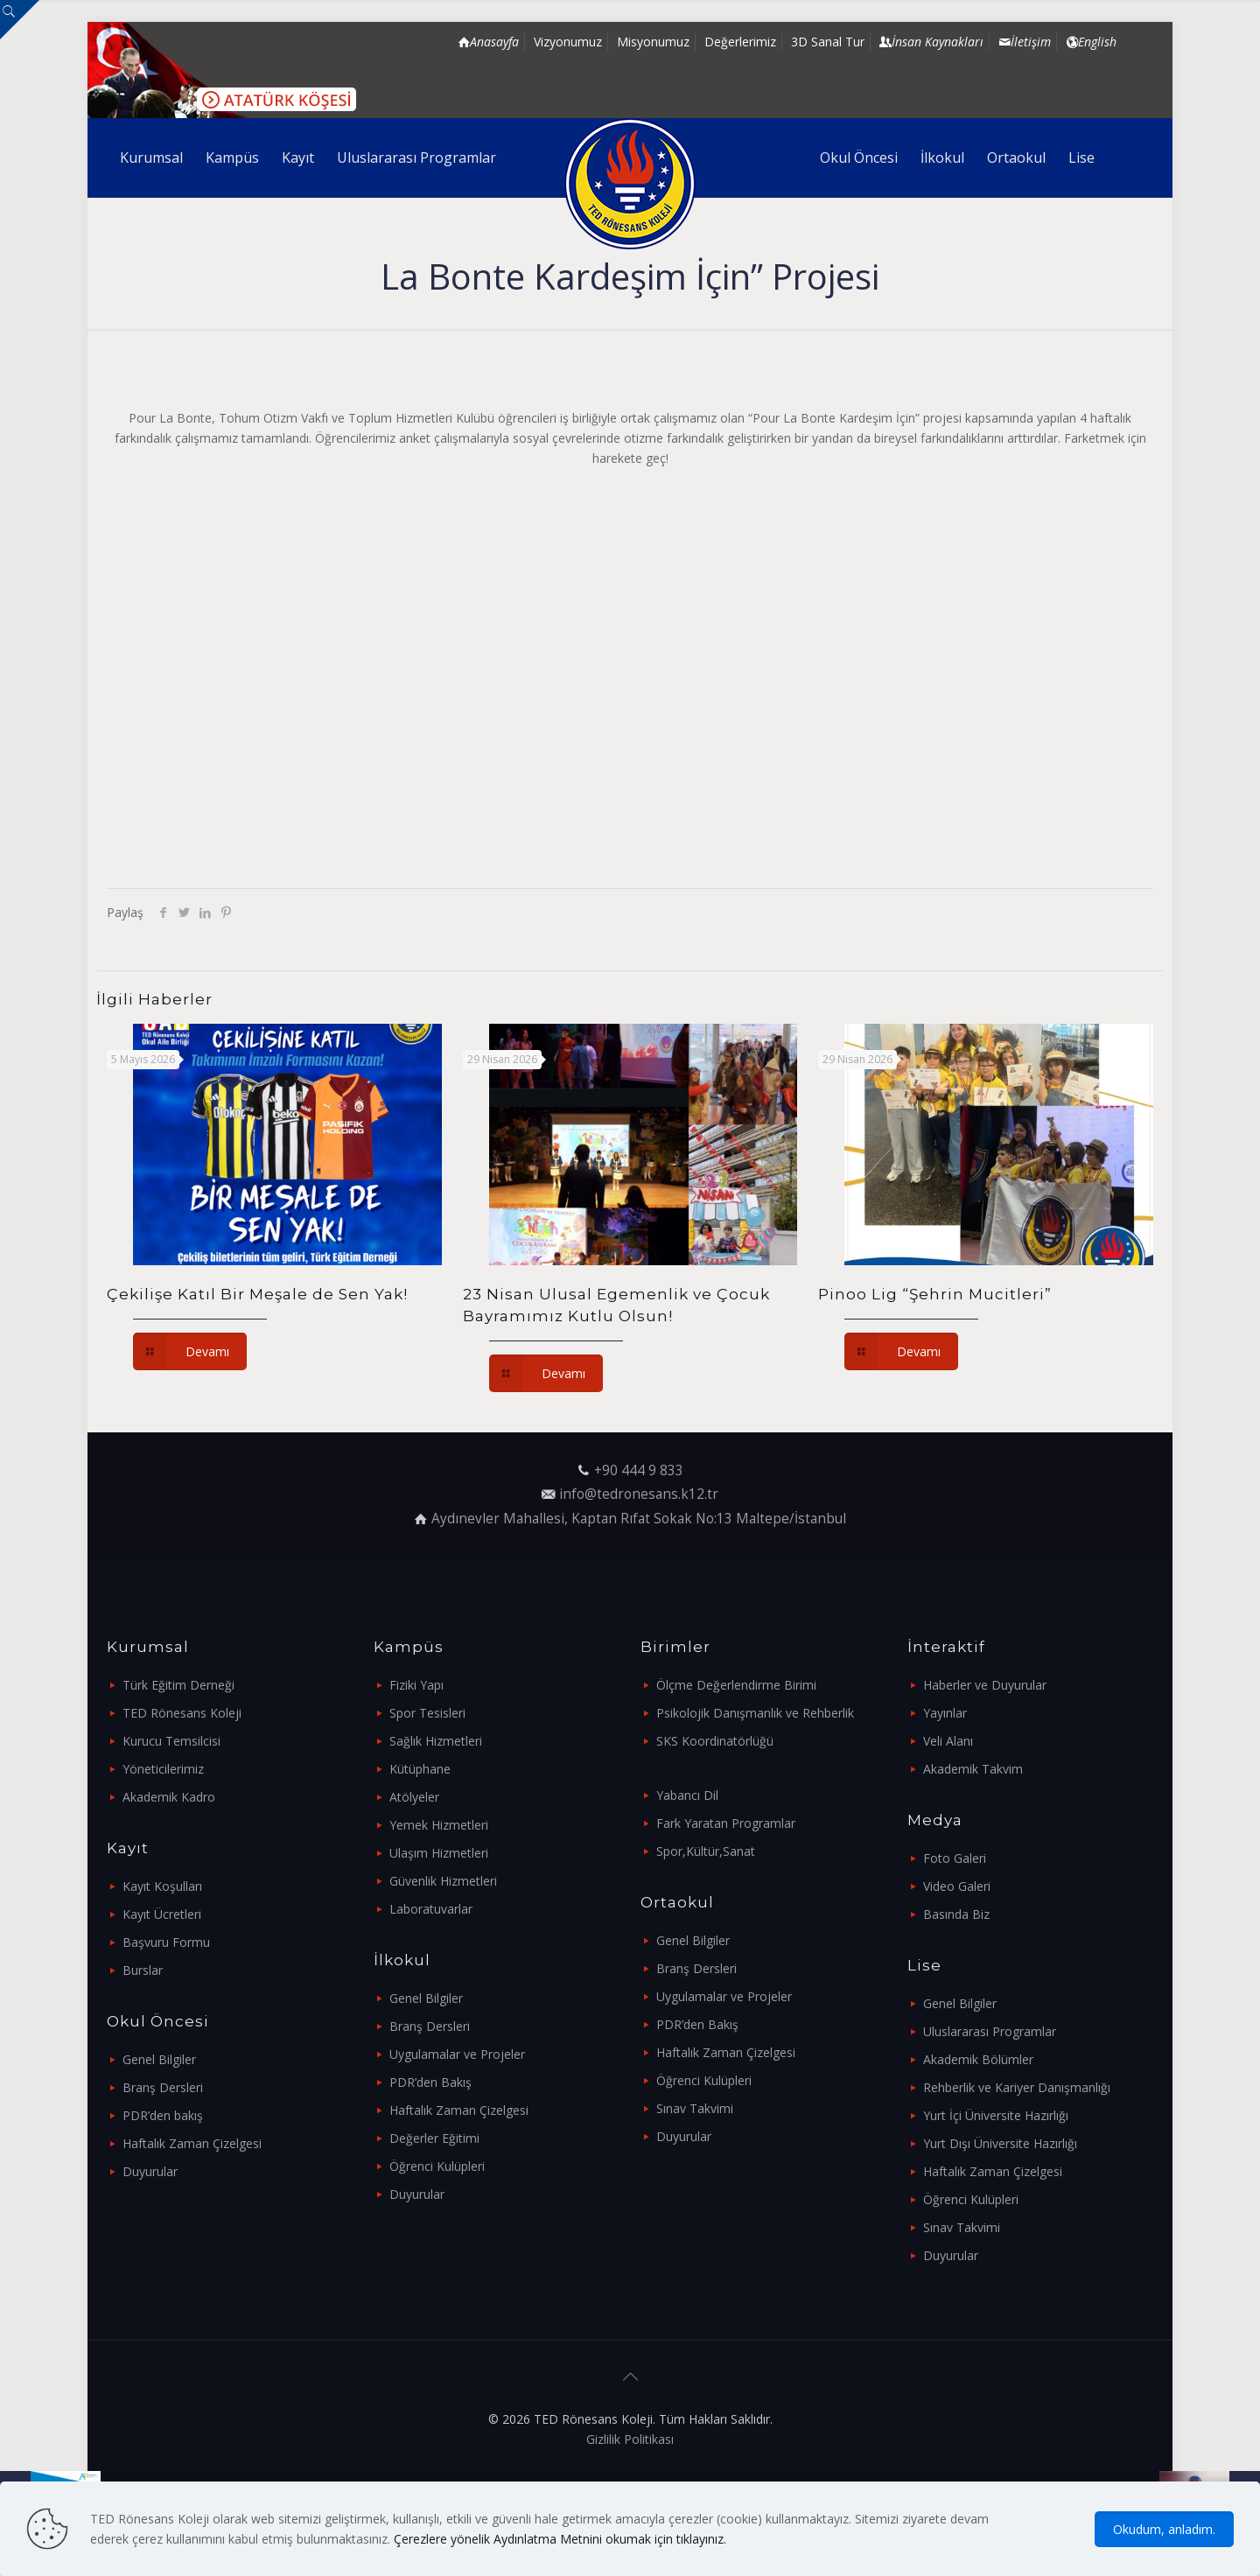 This screenshot has width=1260, height=2576. I want to click on Akademik Bölümler, so click(978, 2059).